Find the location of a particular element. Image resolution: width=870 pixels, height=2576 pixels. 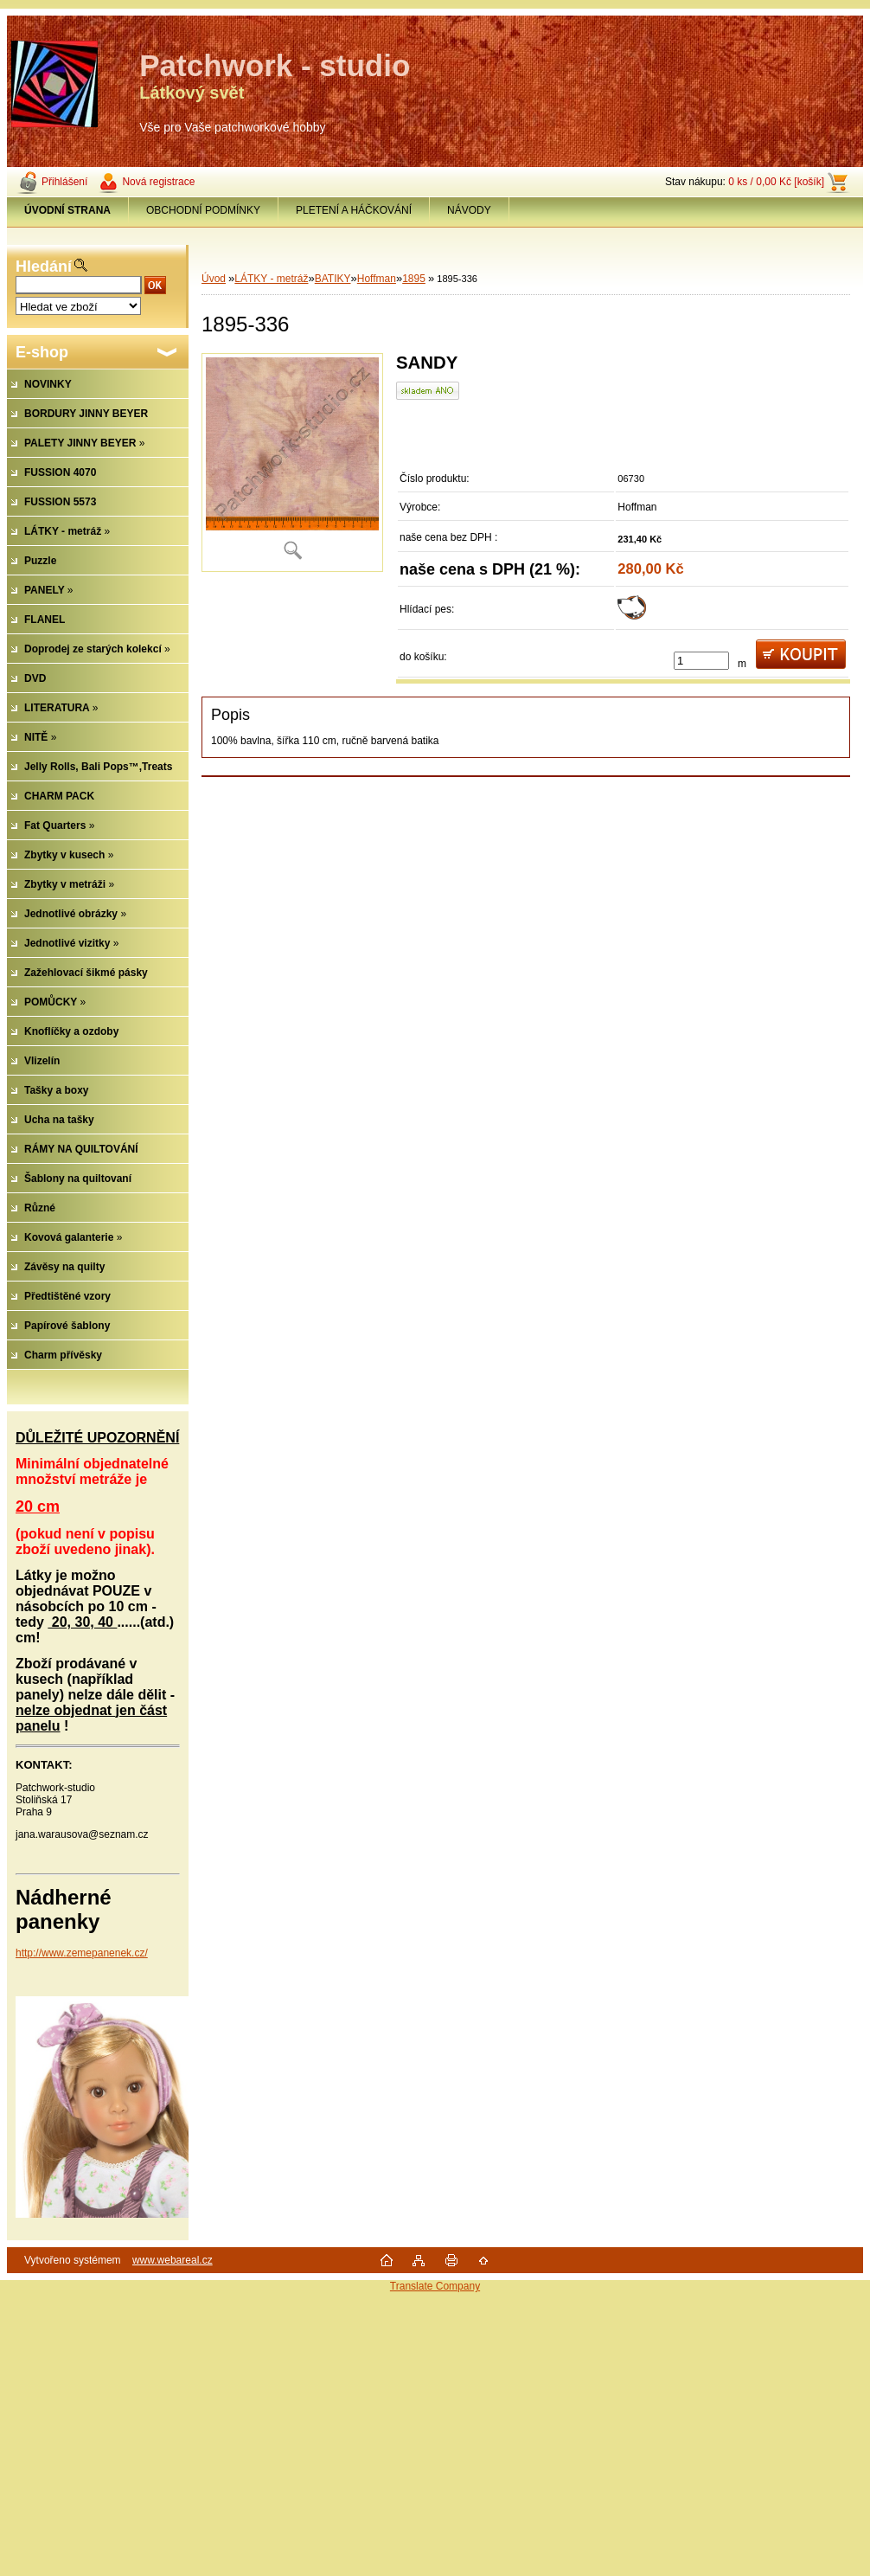

Translate Company is located at coordinates (435, 2286).